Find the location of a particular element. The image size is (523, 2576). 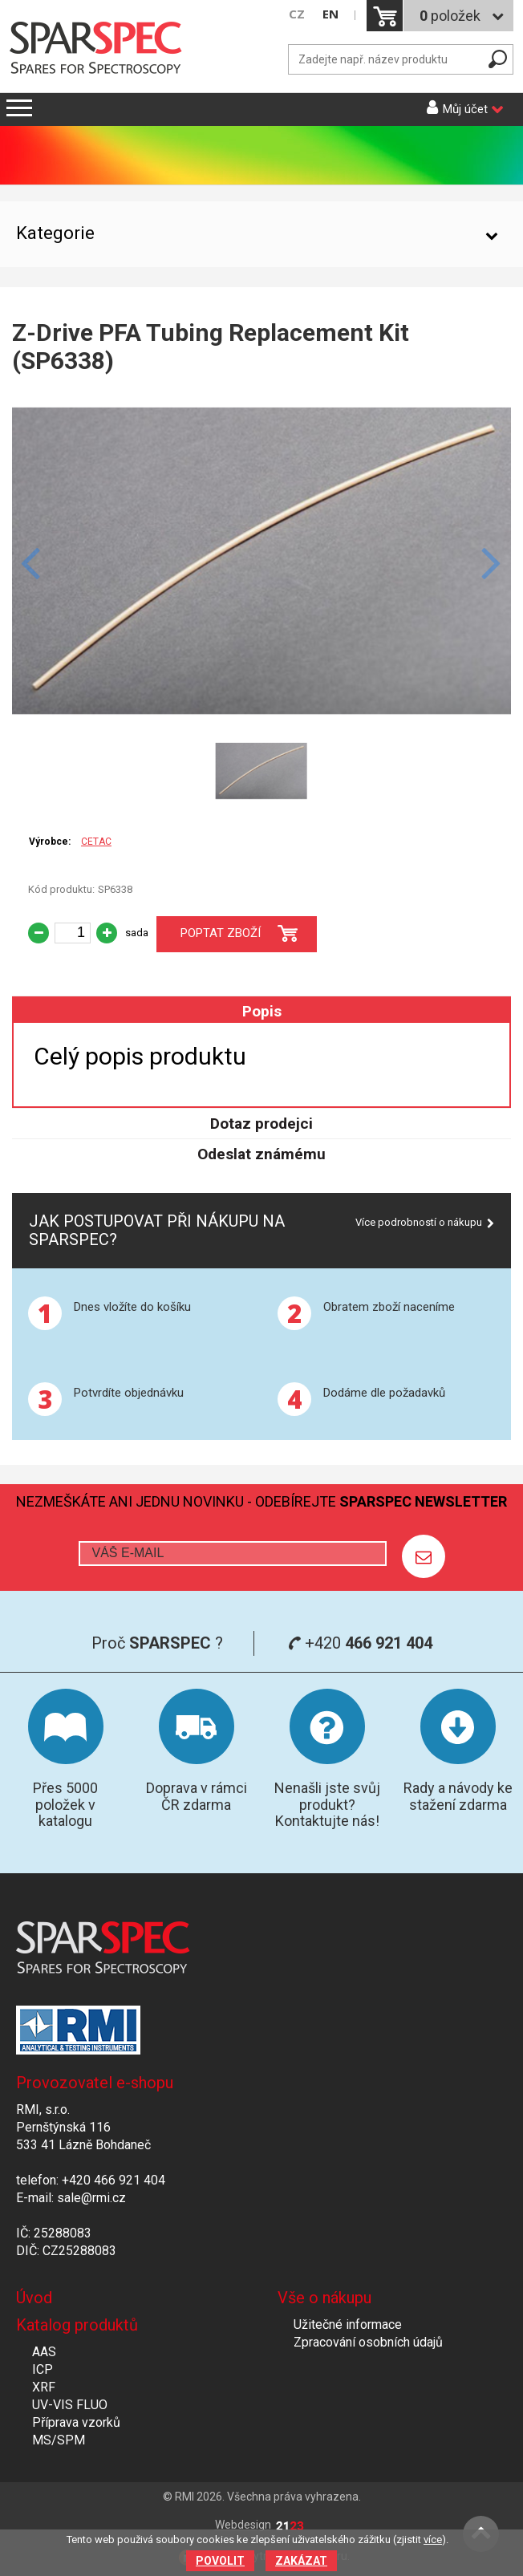

Zakázat is located at coordinates (301, 2560).